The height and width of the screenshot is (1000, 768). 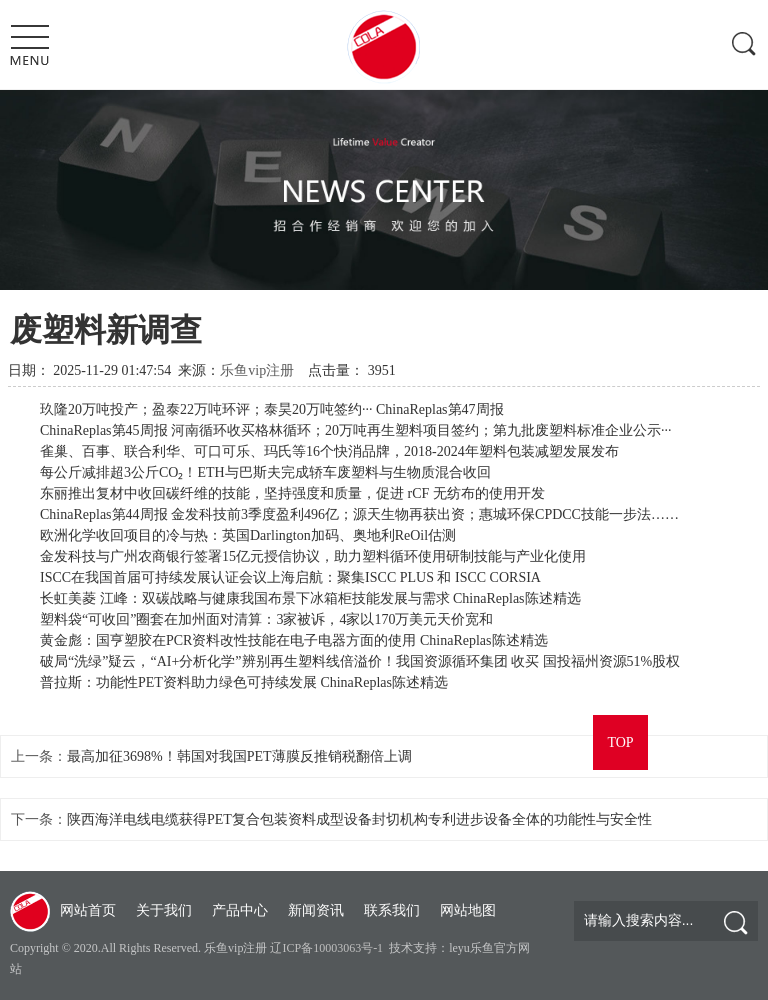 What do you see at coordinates (316, 910) in the screenshot?
I see `新闻资讯` at bounding box center [316, 910].